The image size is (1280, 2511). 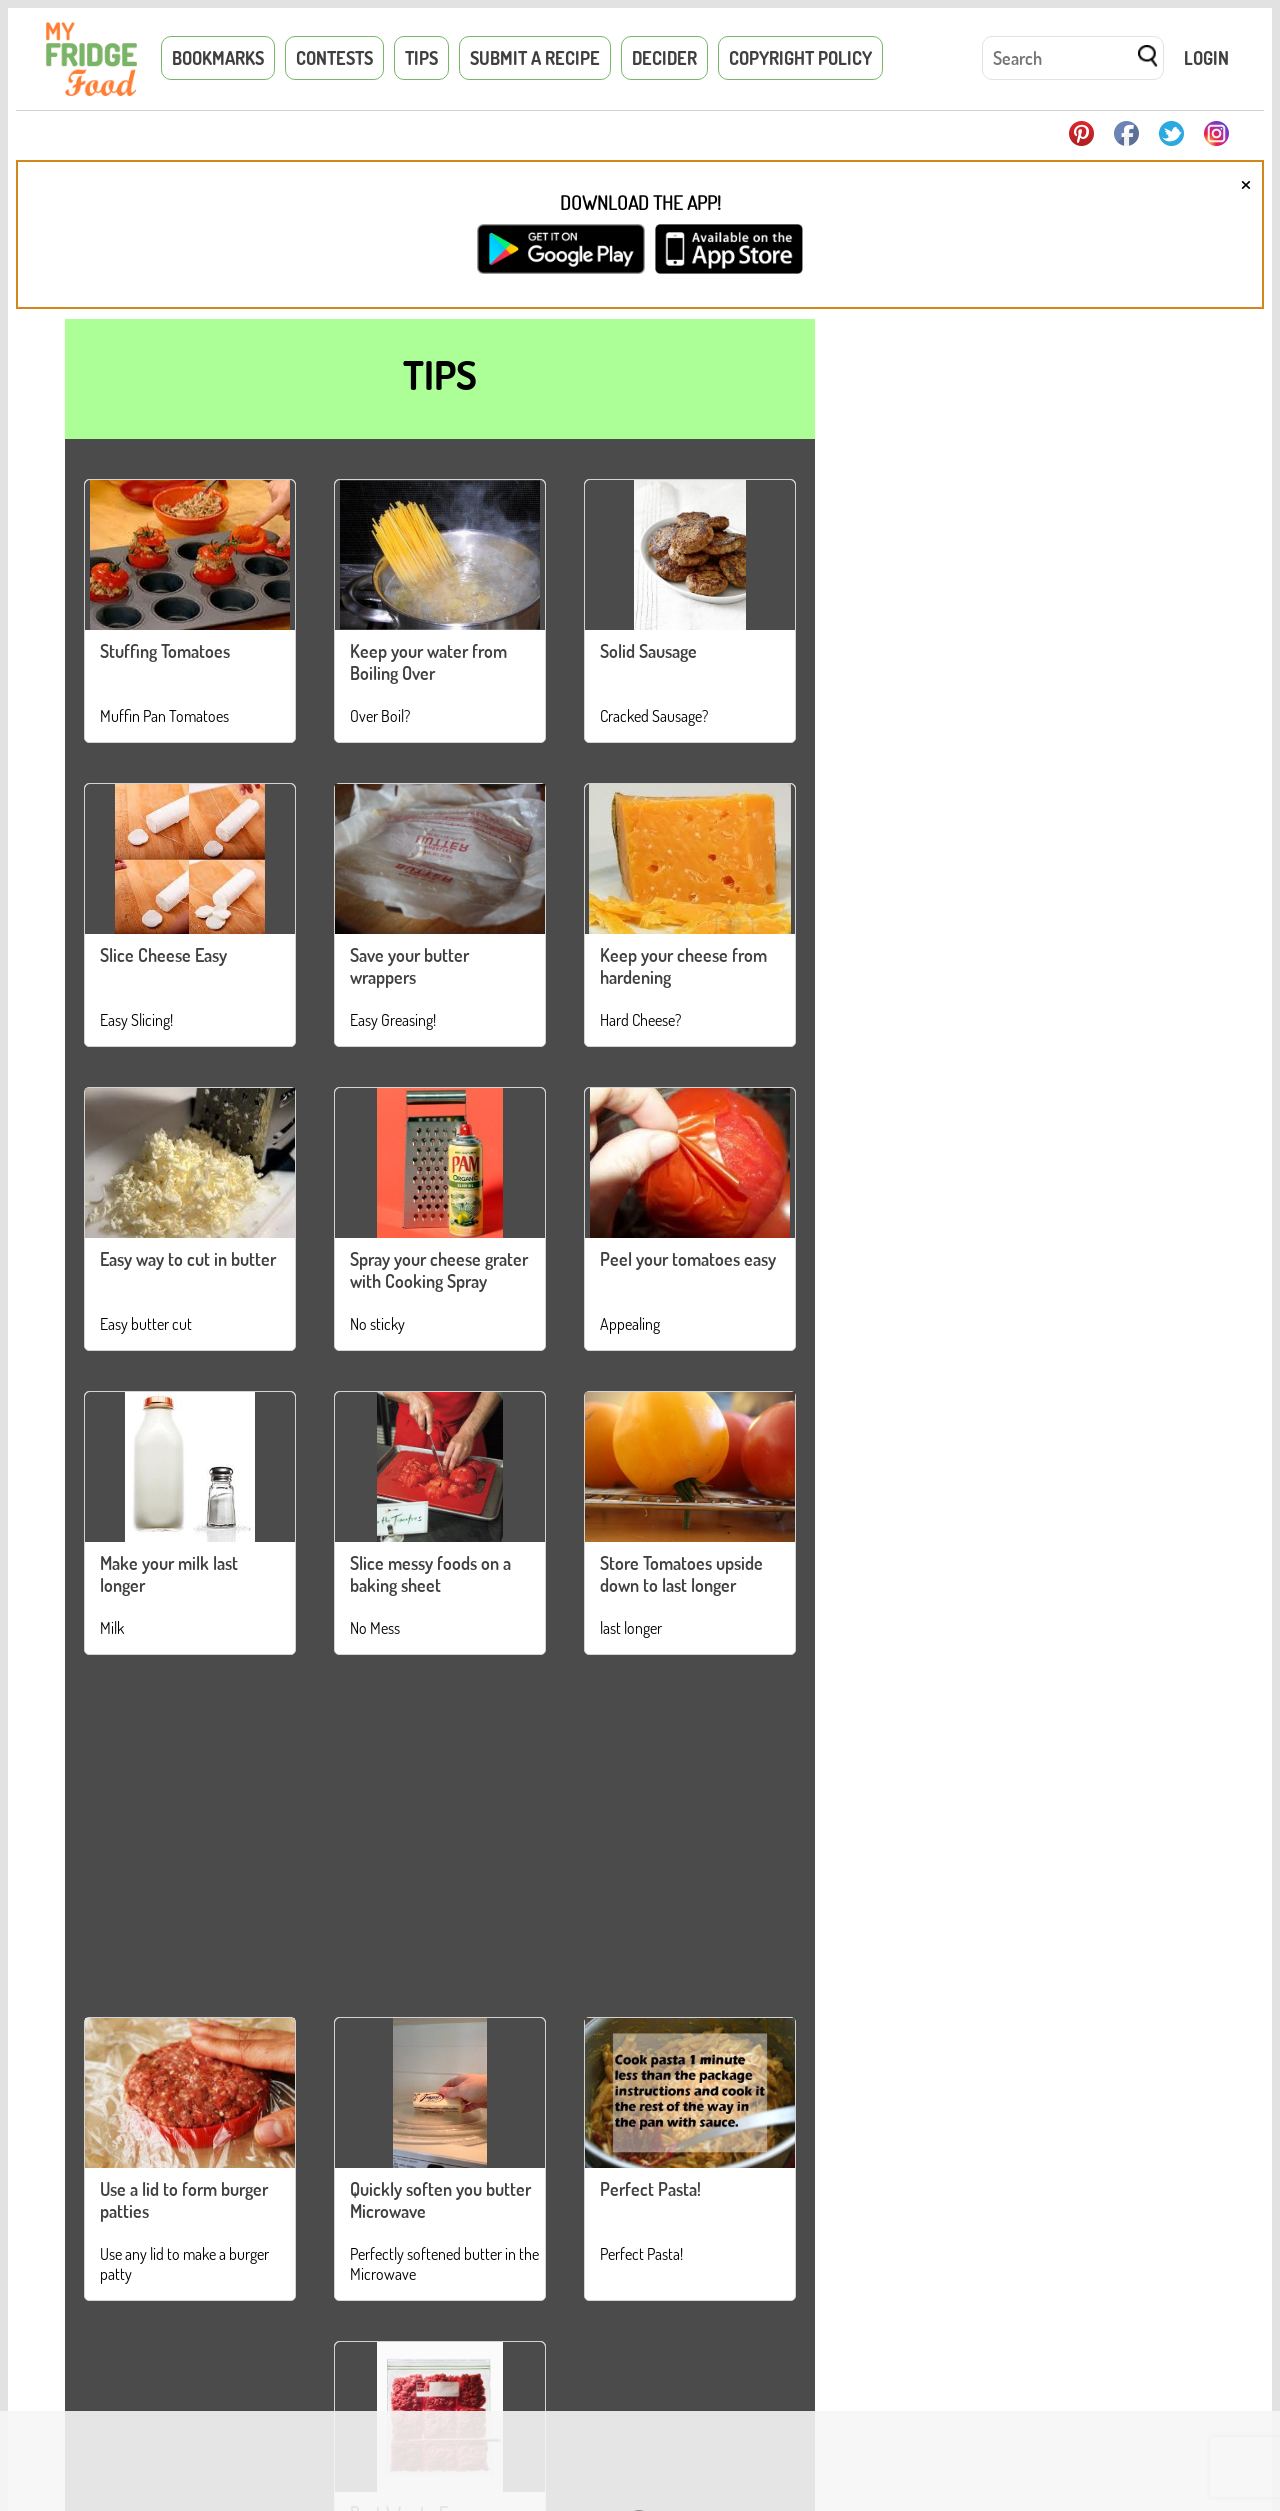 What do you see at coordinates (440, 2200) in the screenshot?
I see `Quickly soften you butter Microwave` at bounding box center [440, 2200].